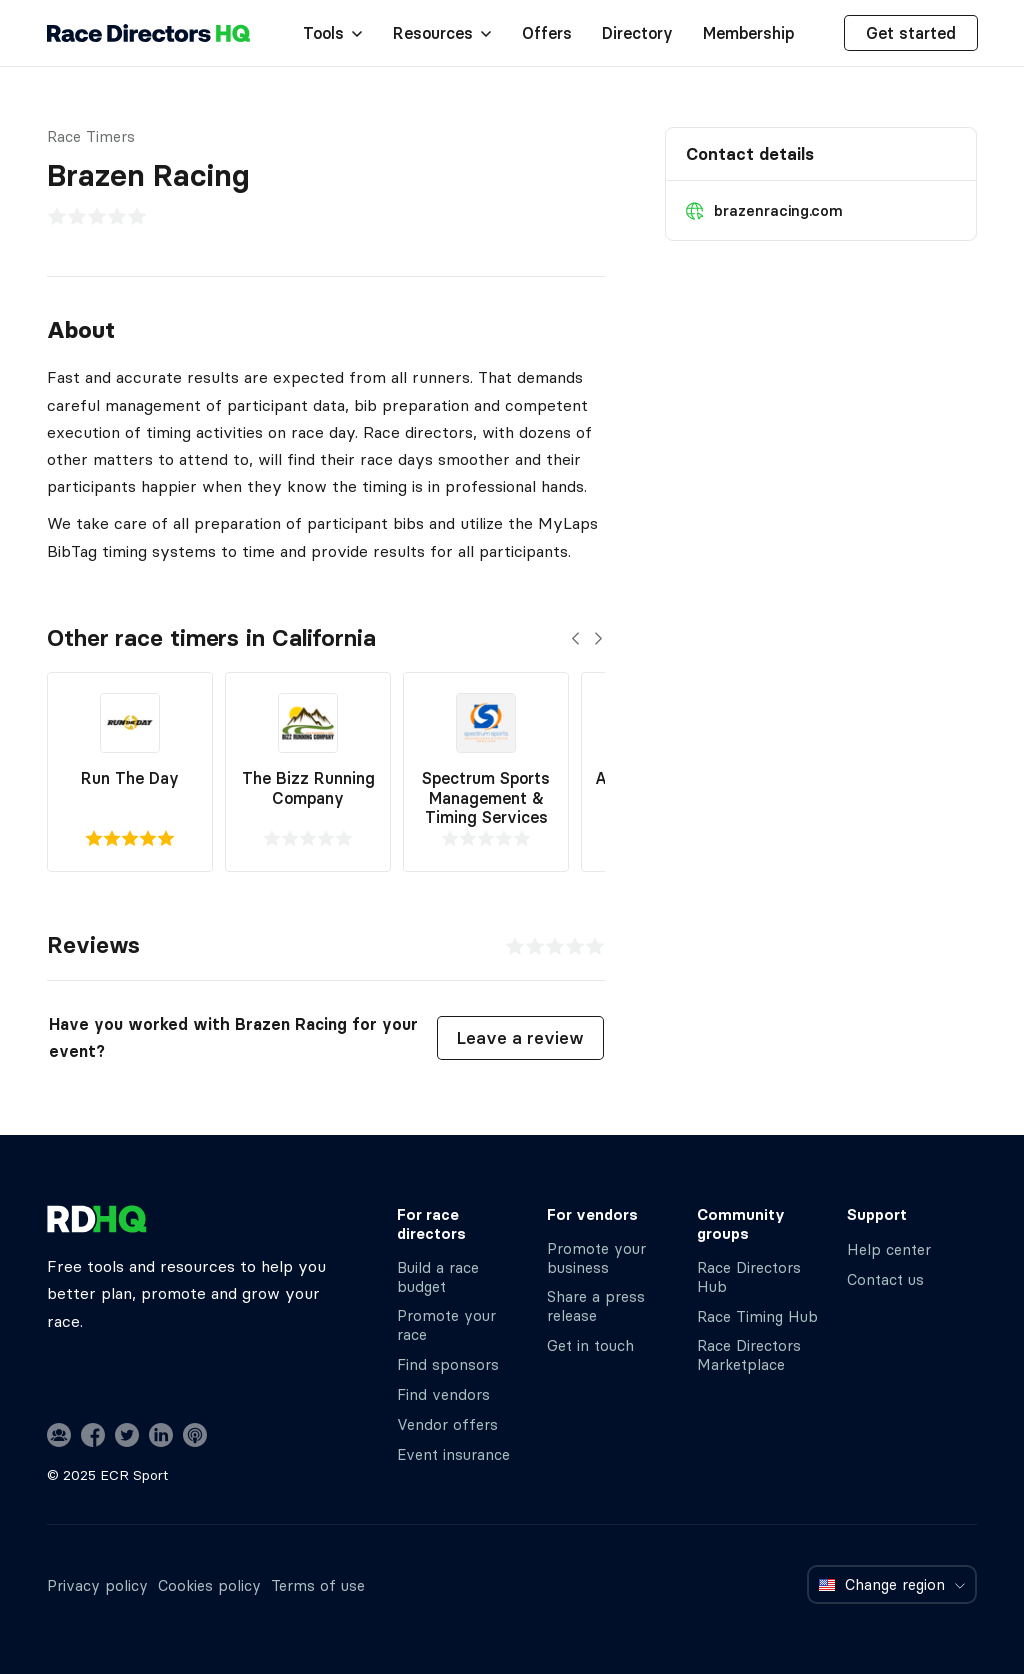  Describe the element at coordinates (749, 1355) in the screenshot. I see `Race Directors Marketplace` at that location.